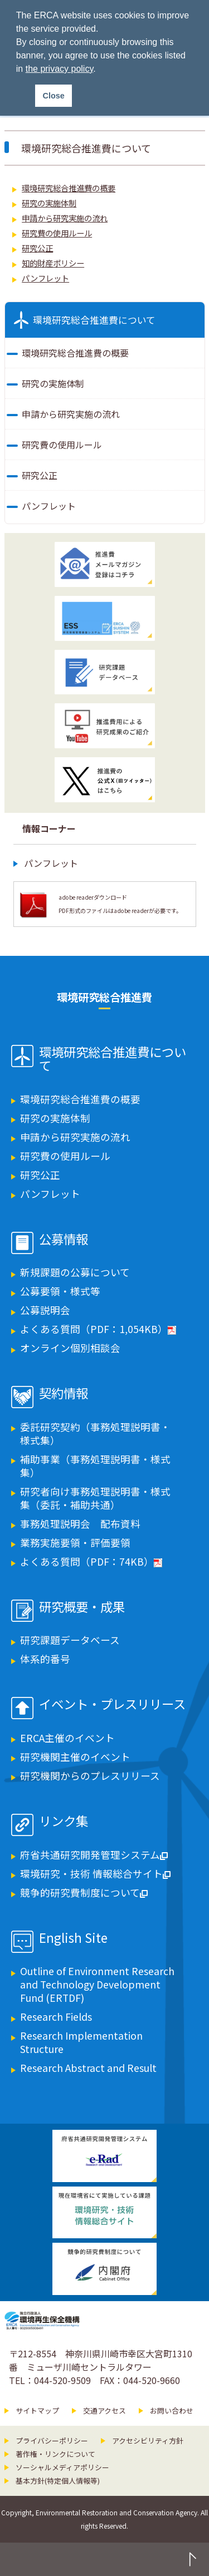 This screenshot has height=2576, width=209. What do you see at coordinates (49, 203) in the screenshot?
I see `研究の実施体制` at bounding box center [49, 203].